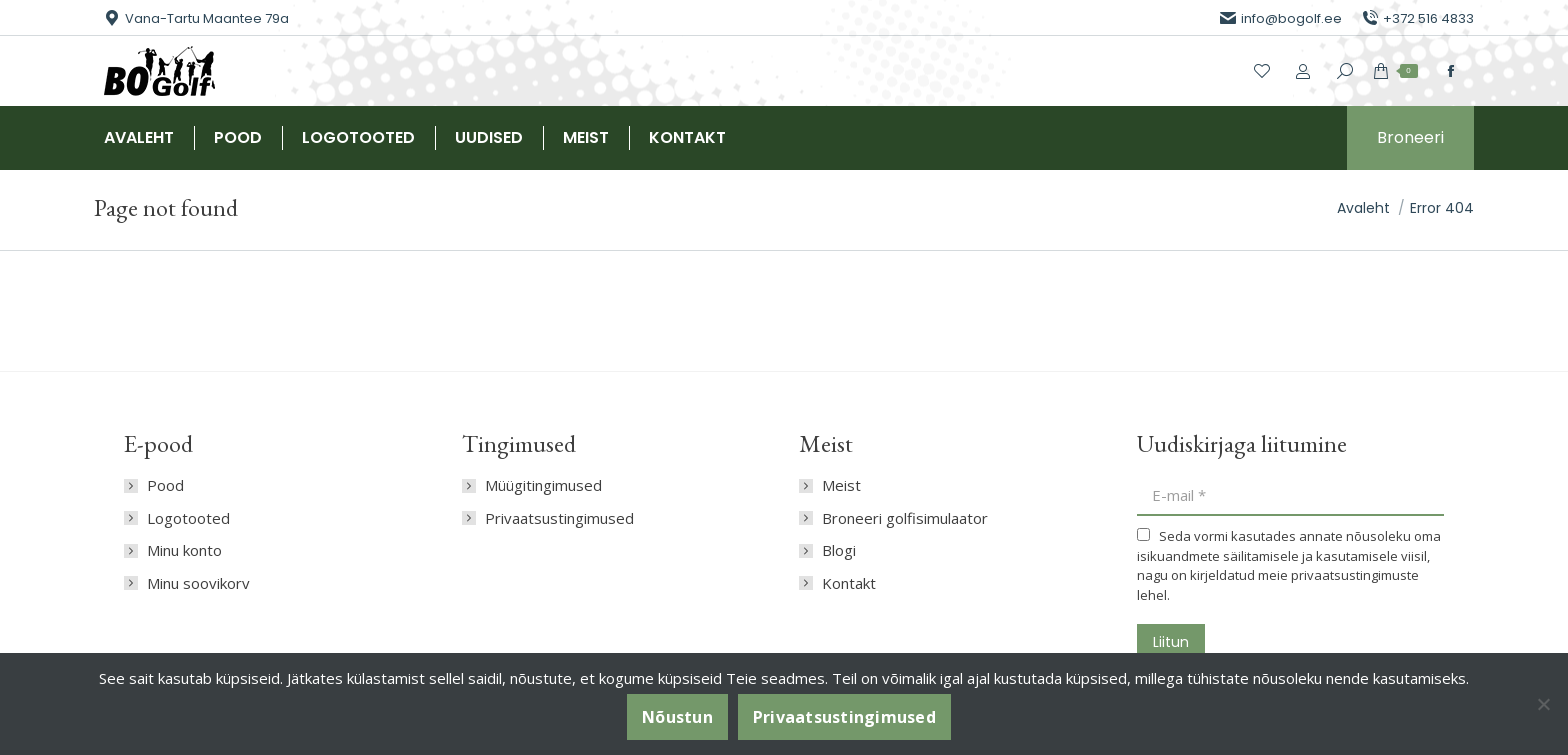 The width and height of the screenshot is (1568, 755). What do you see at coordinates (543, 485) in the screenshot?
I see `Müügitingimused` at bounding box center [543, 485].